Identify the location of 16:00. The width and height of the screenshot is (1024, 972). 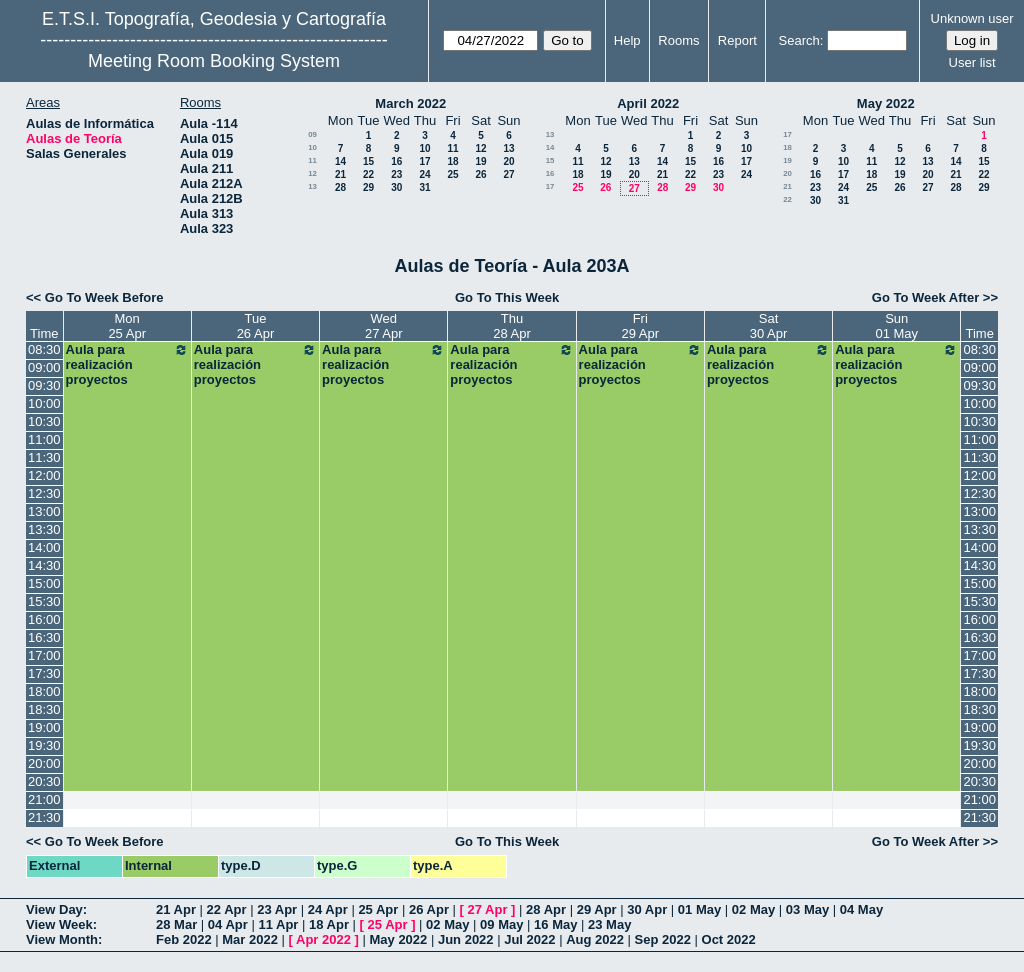
(44, 619).